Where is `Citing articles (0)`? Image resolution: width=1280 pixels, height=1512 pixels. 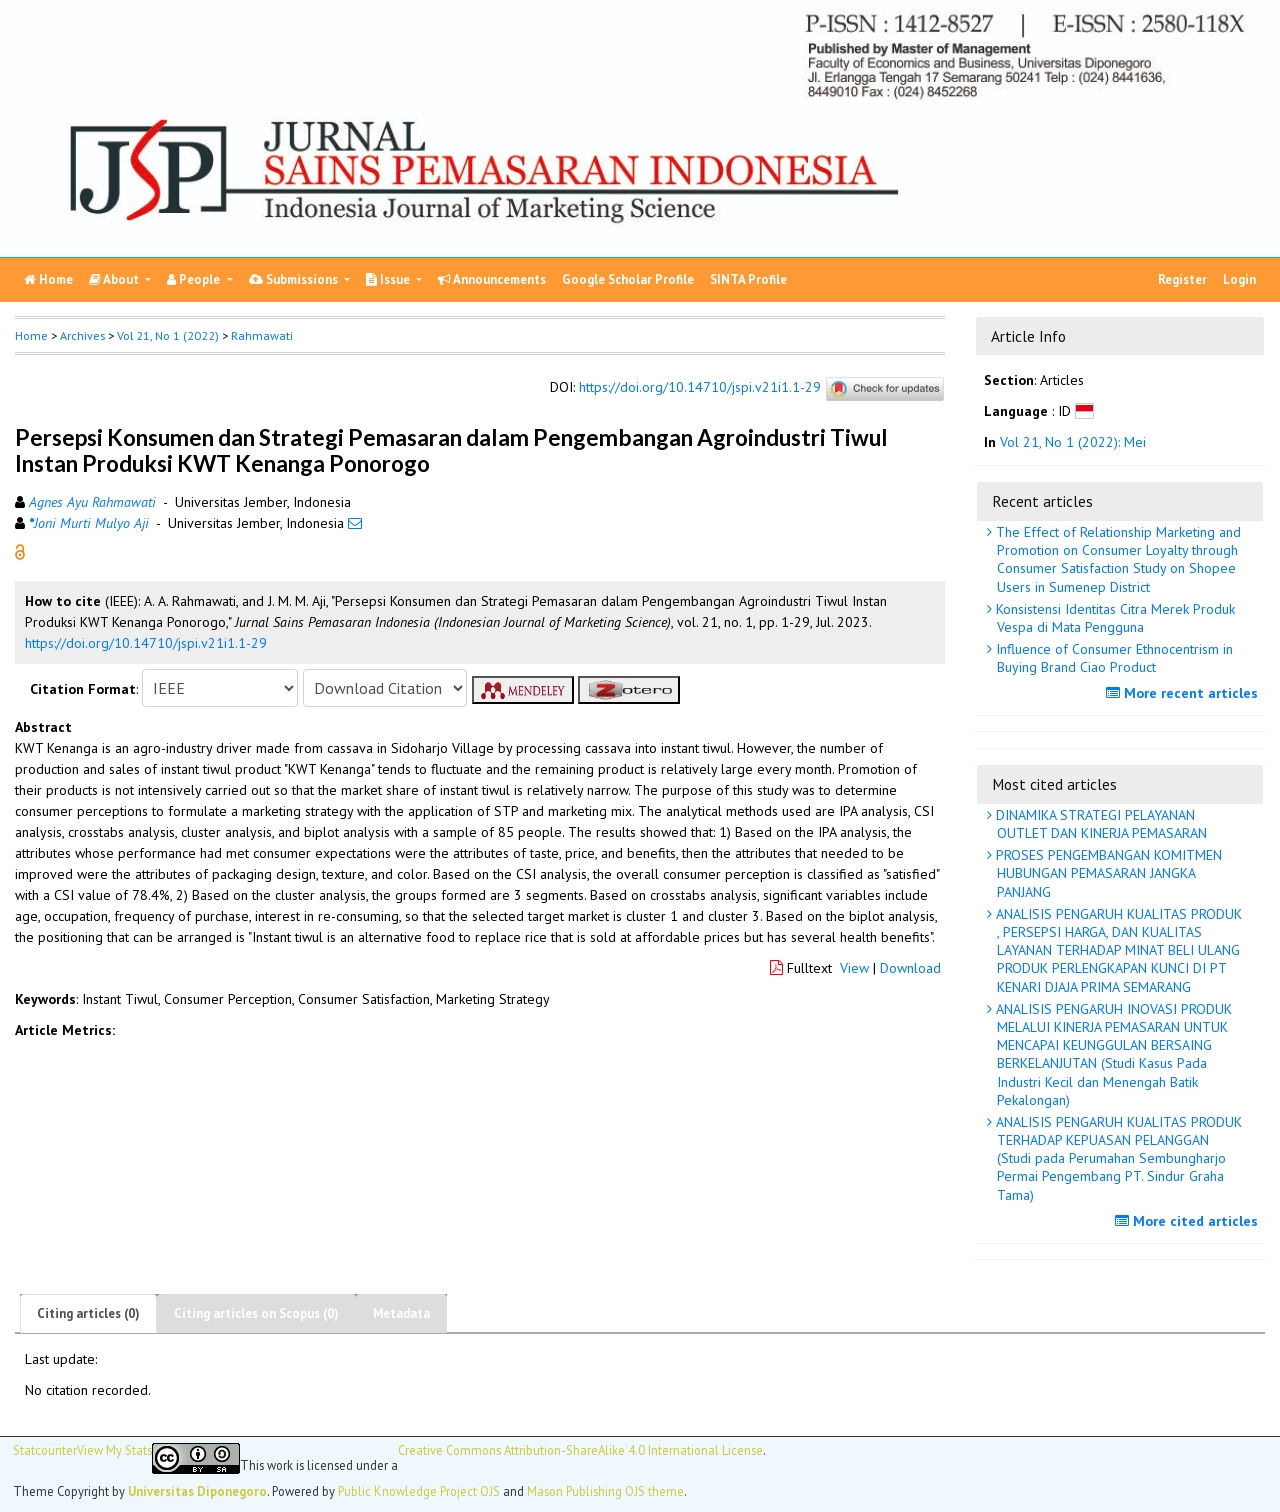
Citing articles (0) is located at coordinates (88, 1313).